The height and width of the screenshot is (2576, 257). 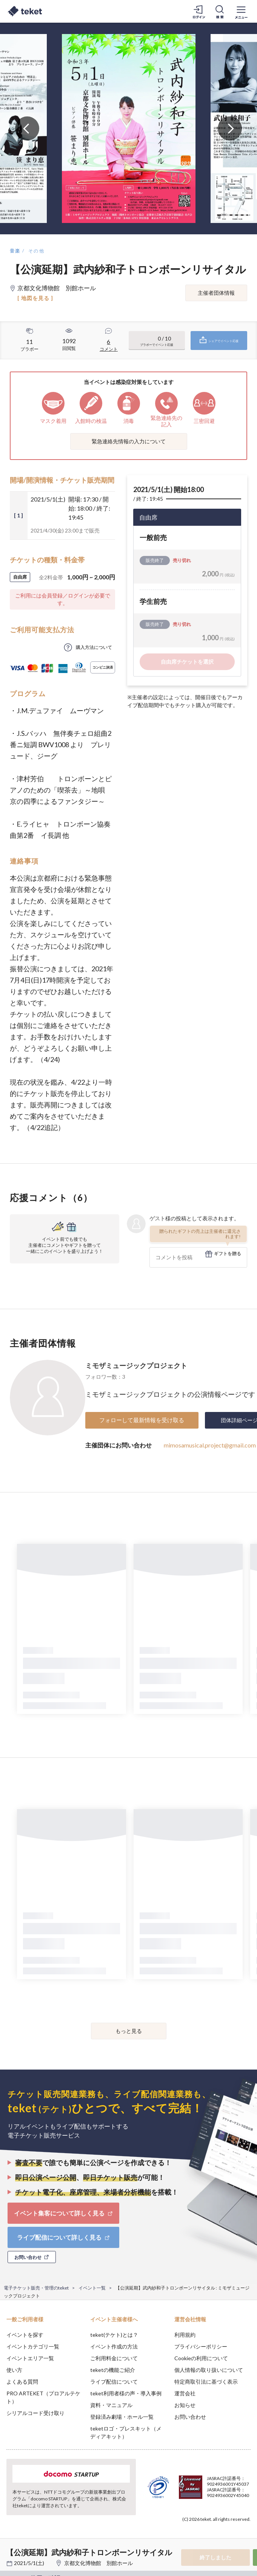 I want to click on mimosamusical.project@gmail.com, so click(x=210, y=1445).